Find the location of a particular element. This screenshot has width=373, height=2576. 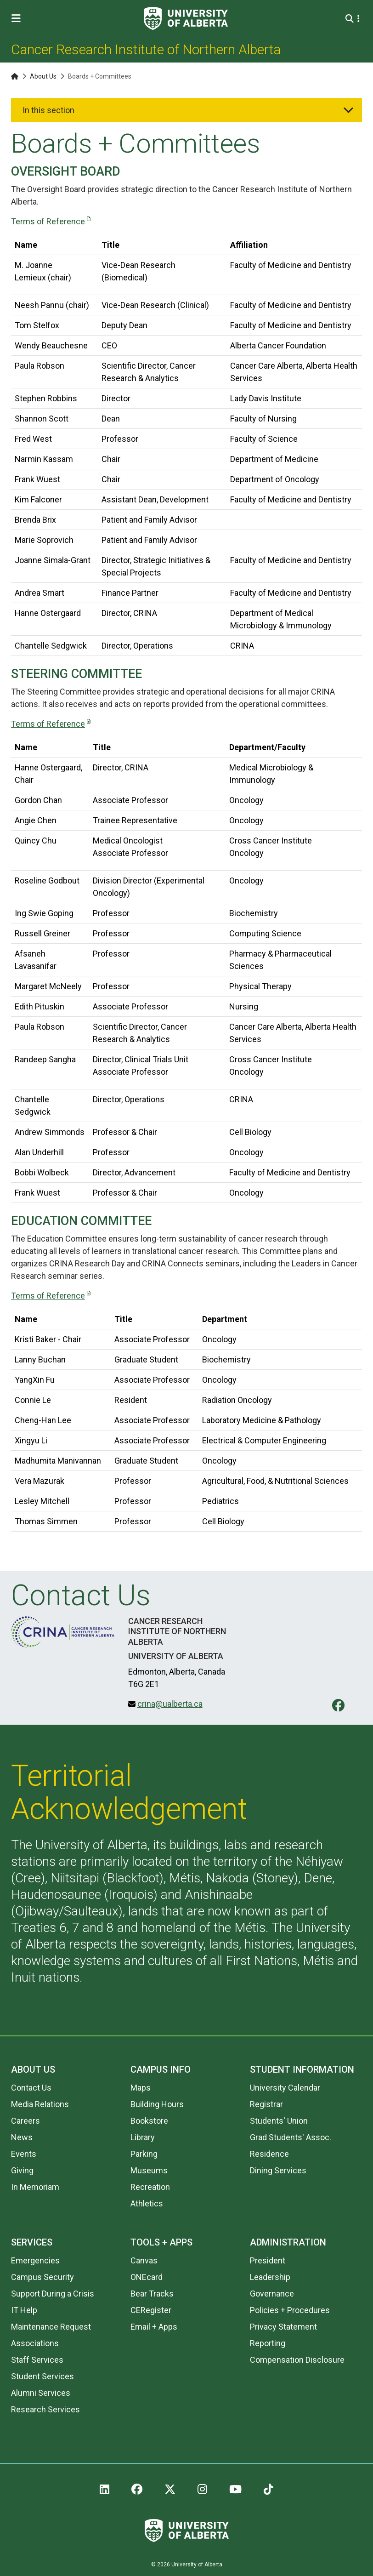

In this section [button] is located at coordinates (48, 110).